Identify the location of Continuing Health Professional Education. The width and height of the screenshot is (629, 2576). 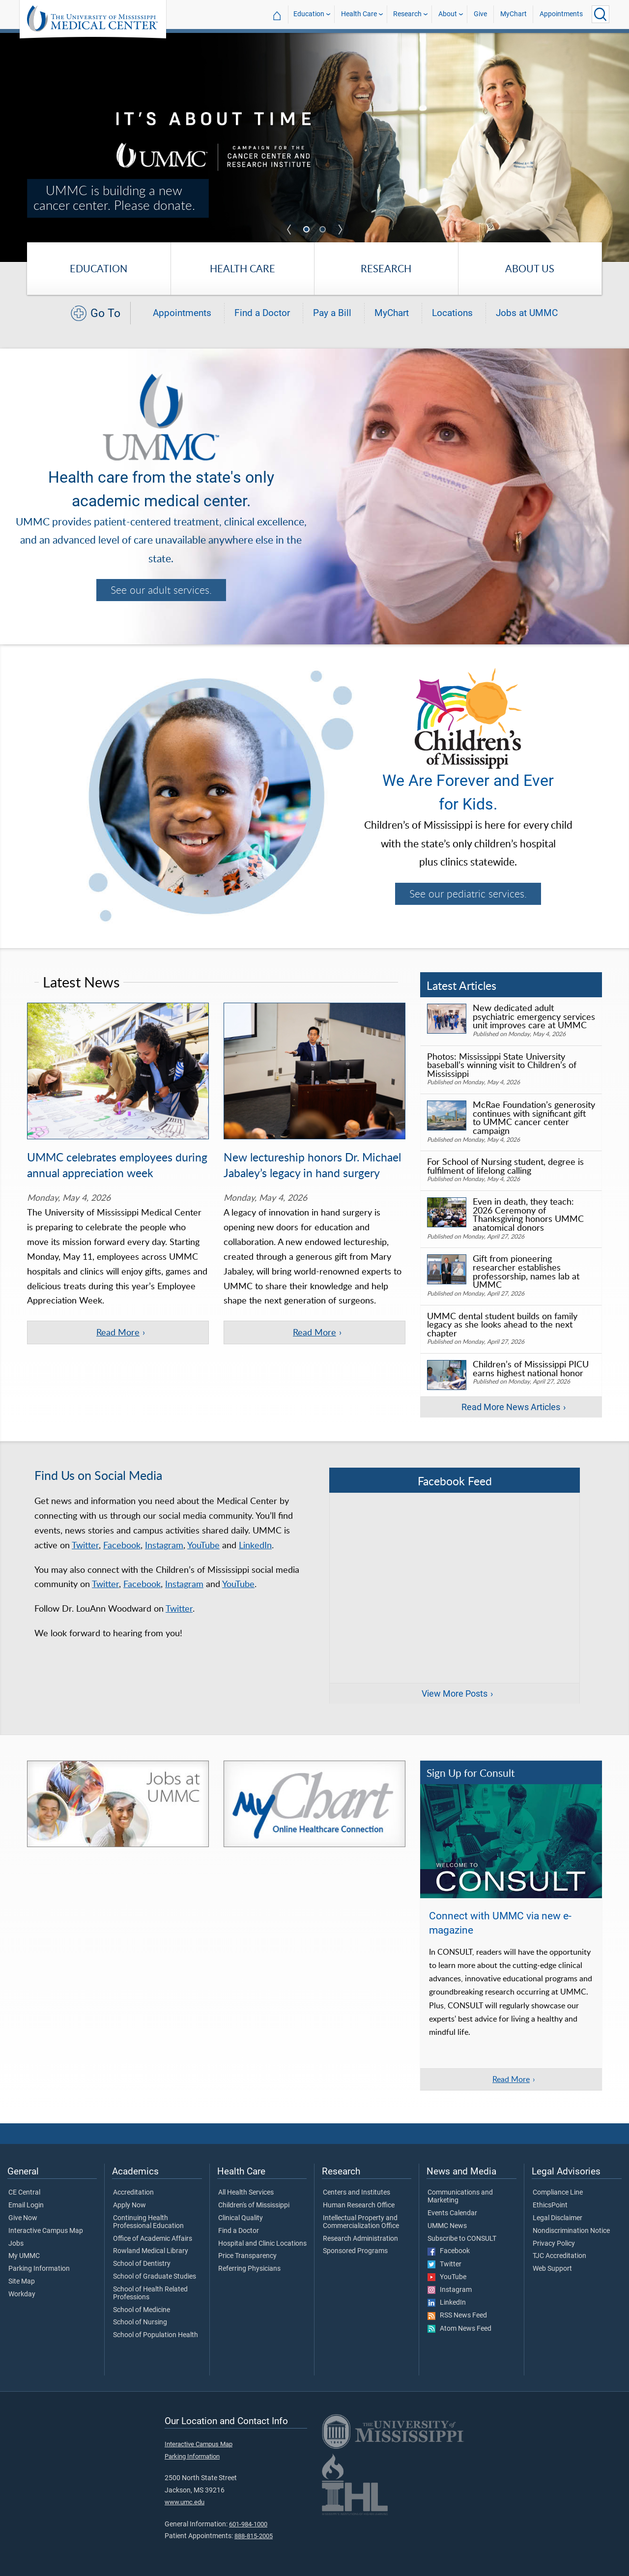
(148, 2222).